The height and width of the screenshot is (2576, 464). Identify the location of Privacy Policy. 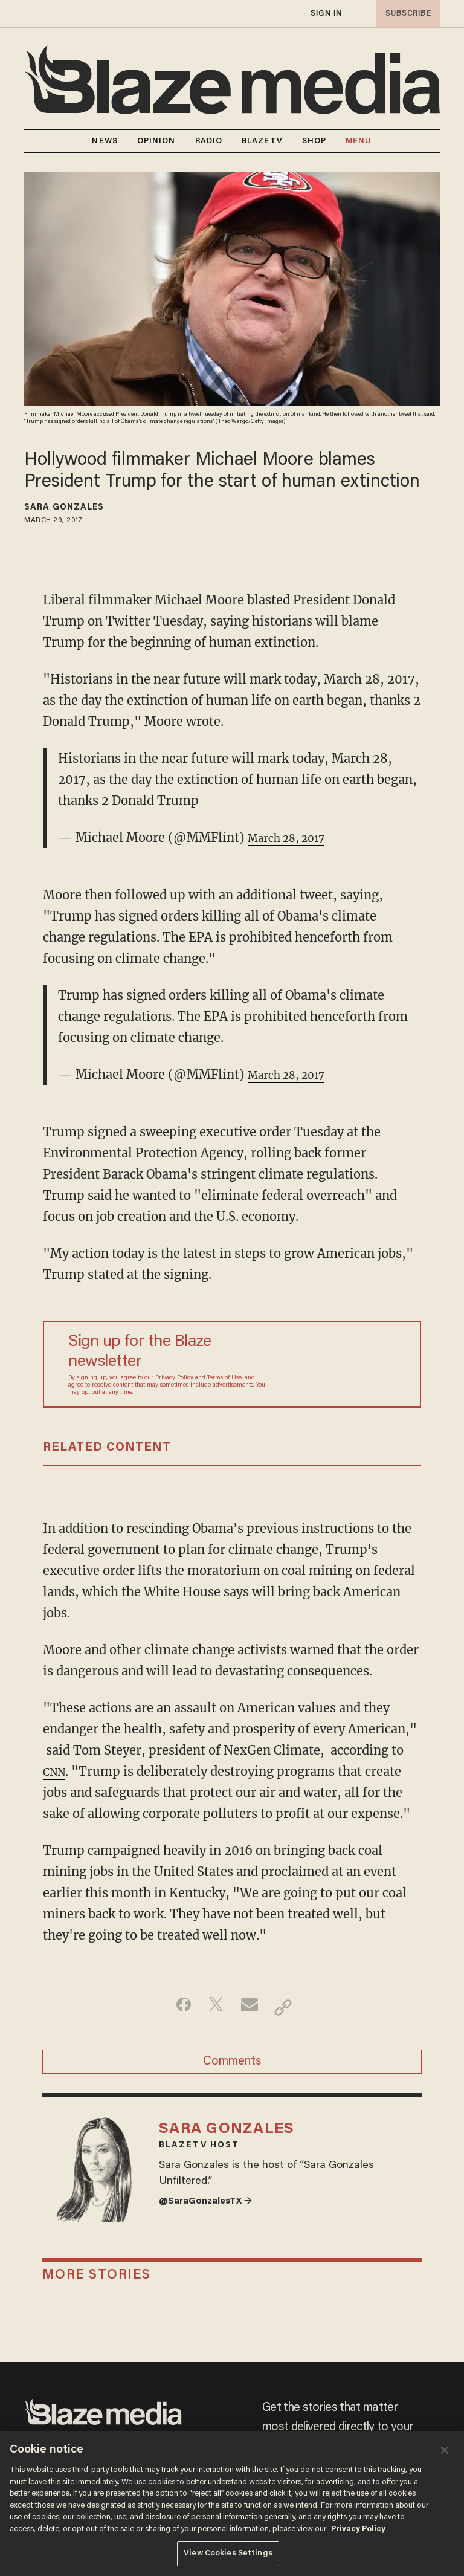
(174, 1378).